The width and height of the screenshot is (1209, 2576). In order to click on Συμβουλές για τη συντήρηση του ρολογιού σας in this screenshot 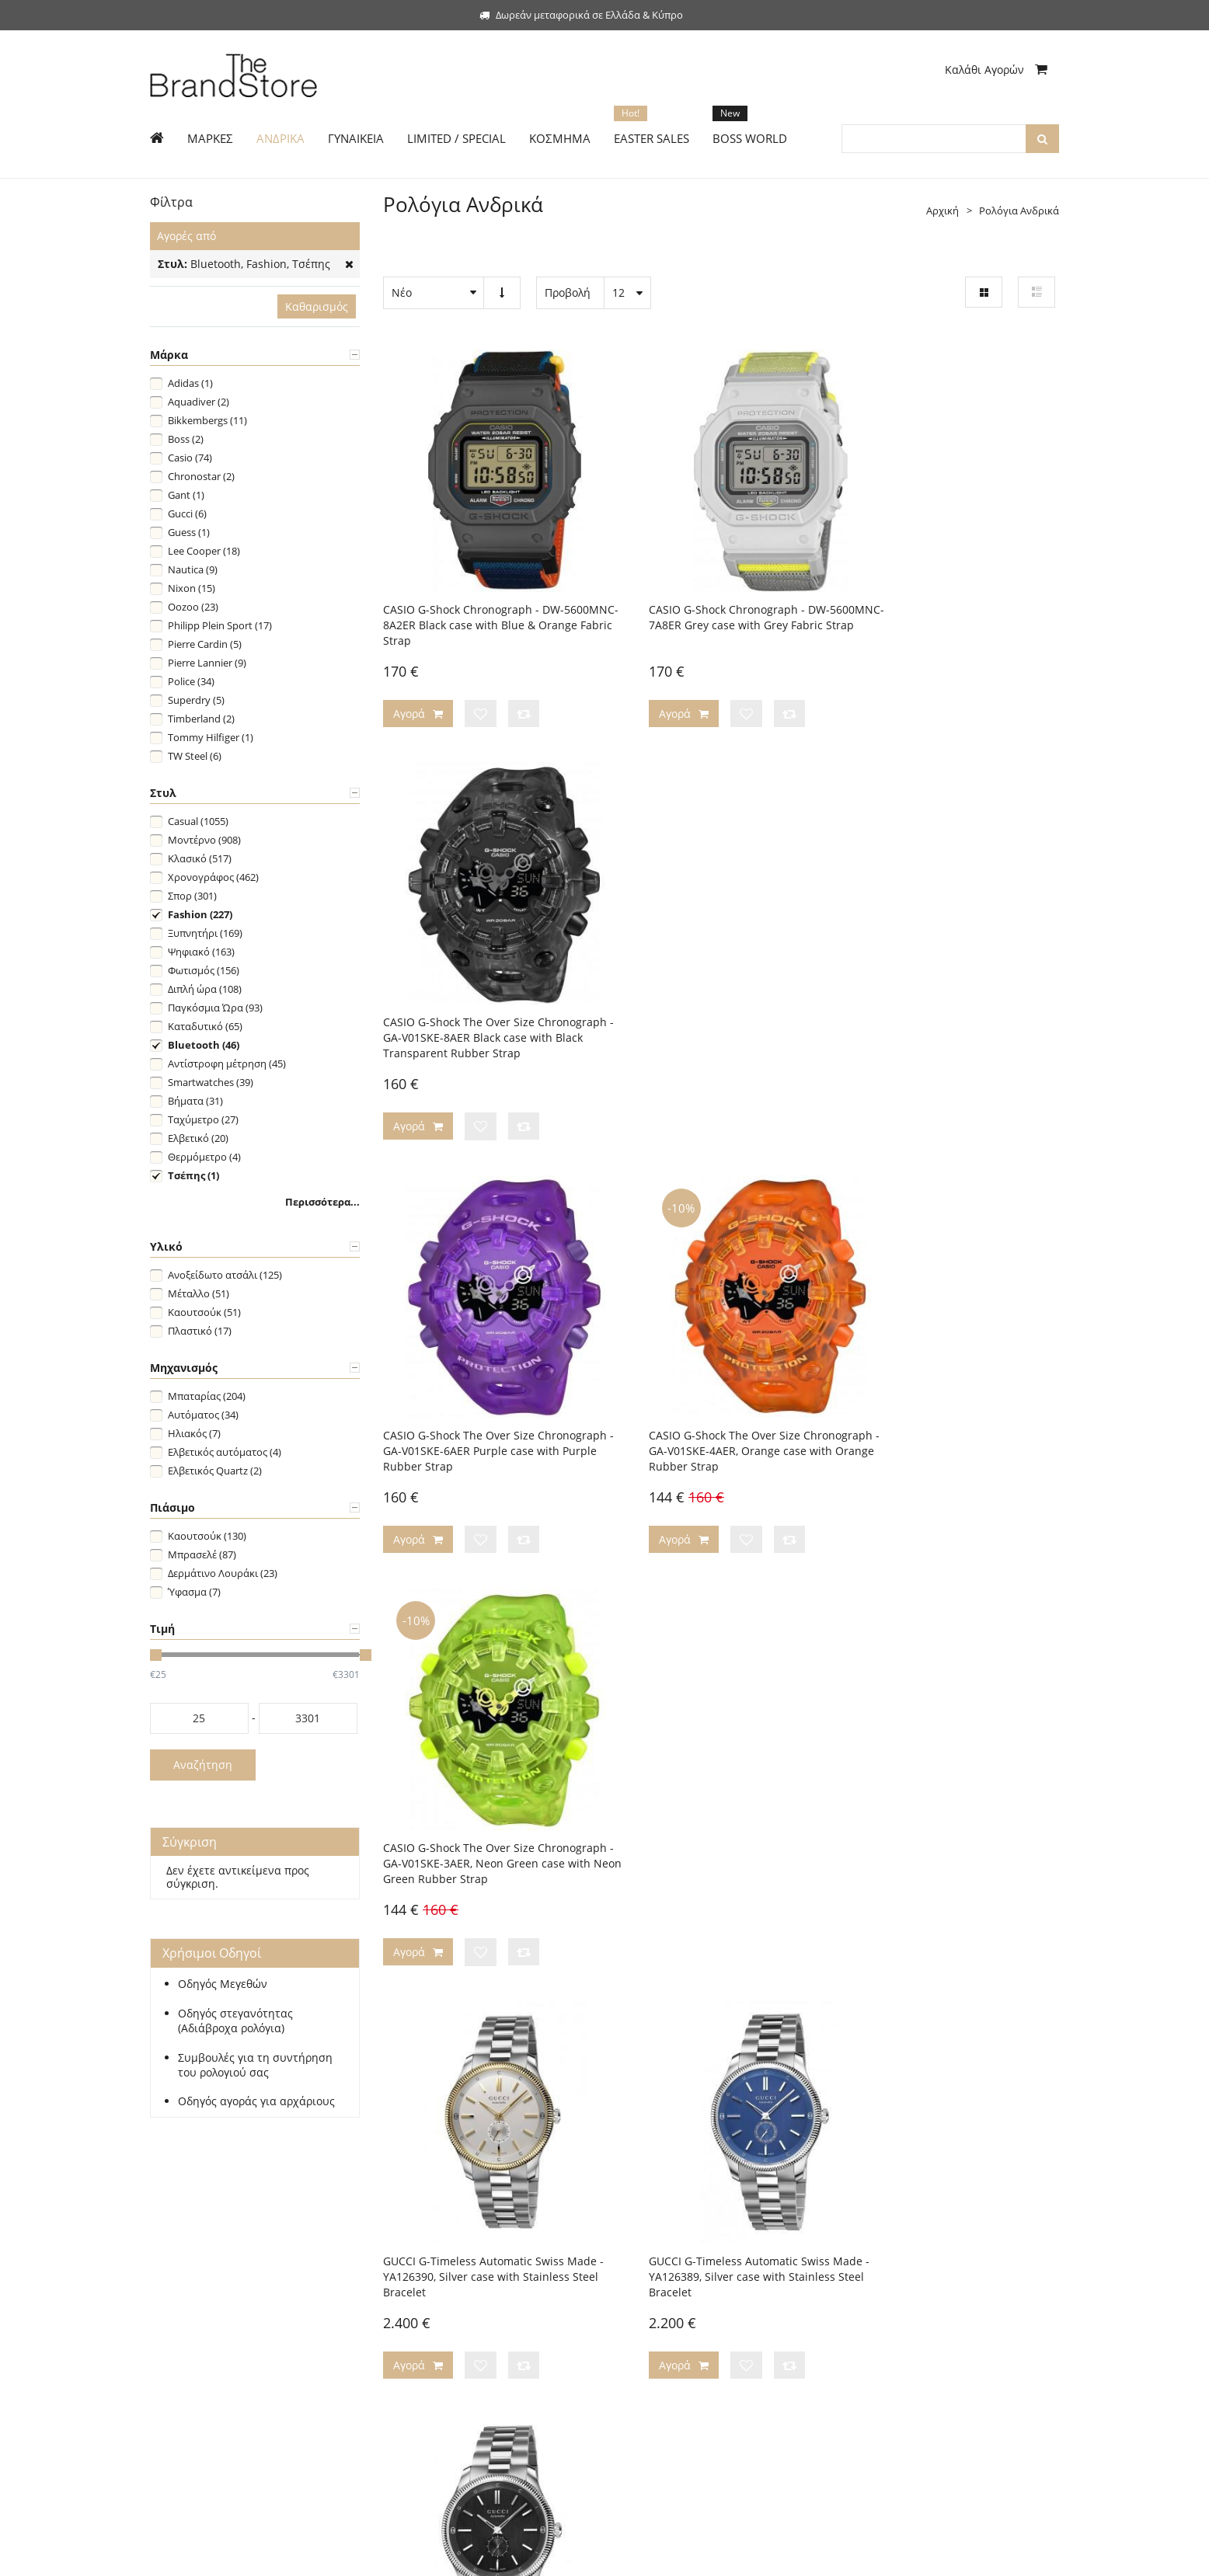, I will do `click(255, 2065)`.